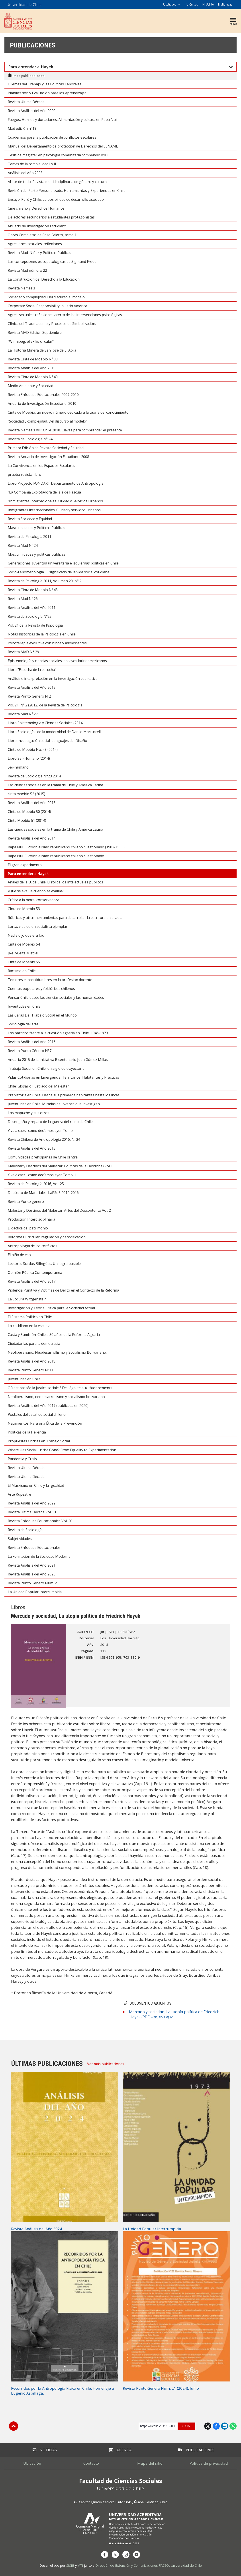 The height and width of the screenshot is (2576, 241). I want to click on Revista Punto Género N°11, so click(30, 1370).